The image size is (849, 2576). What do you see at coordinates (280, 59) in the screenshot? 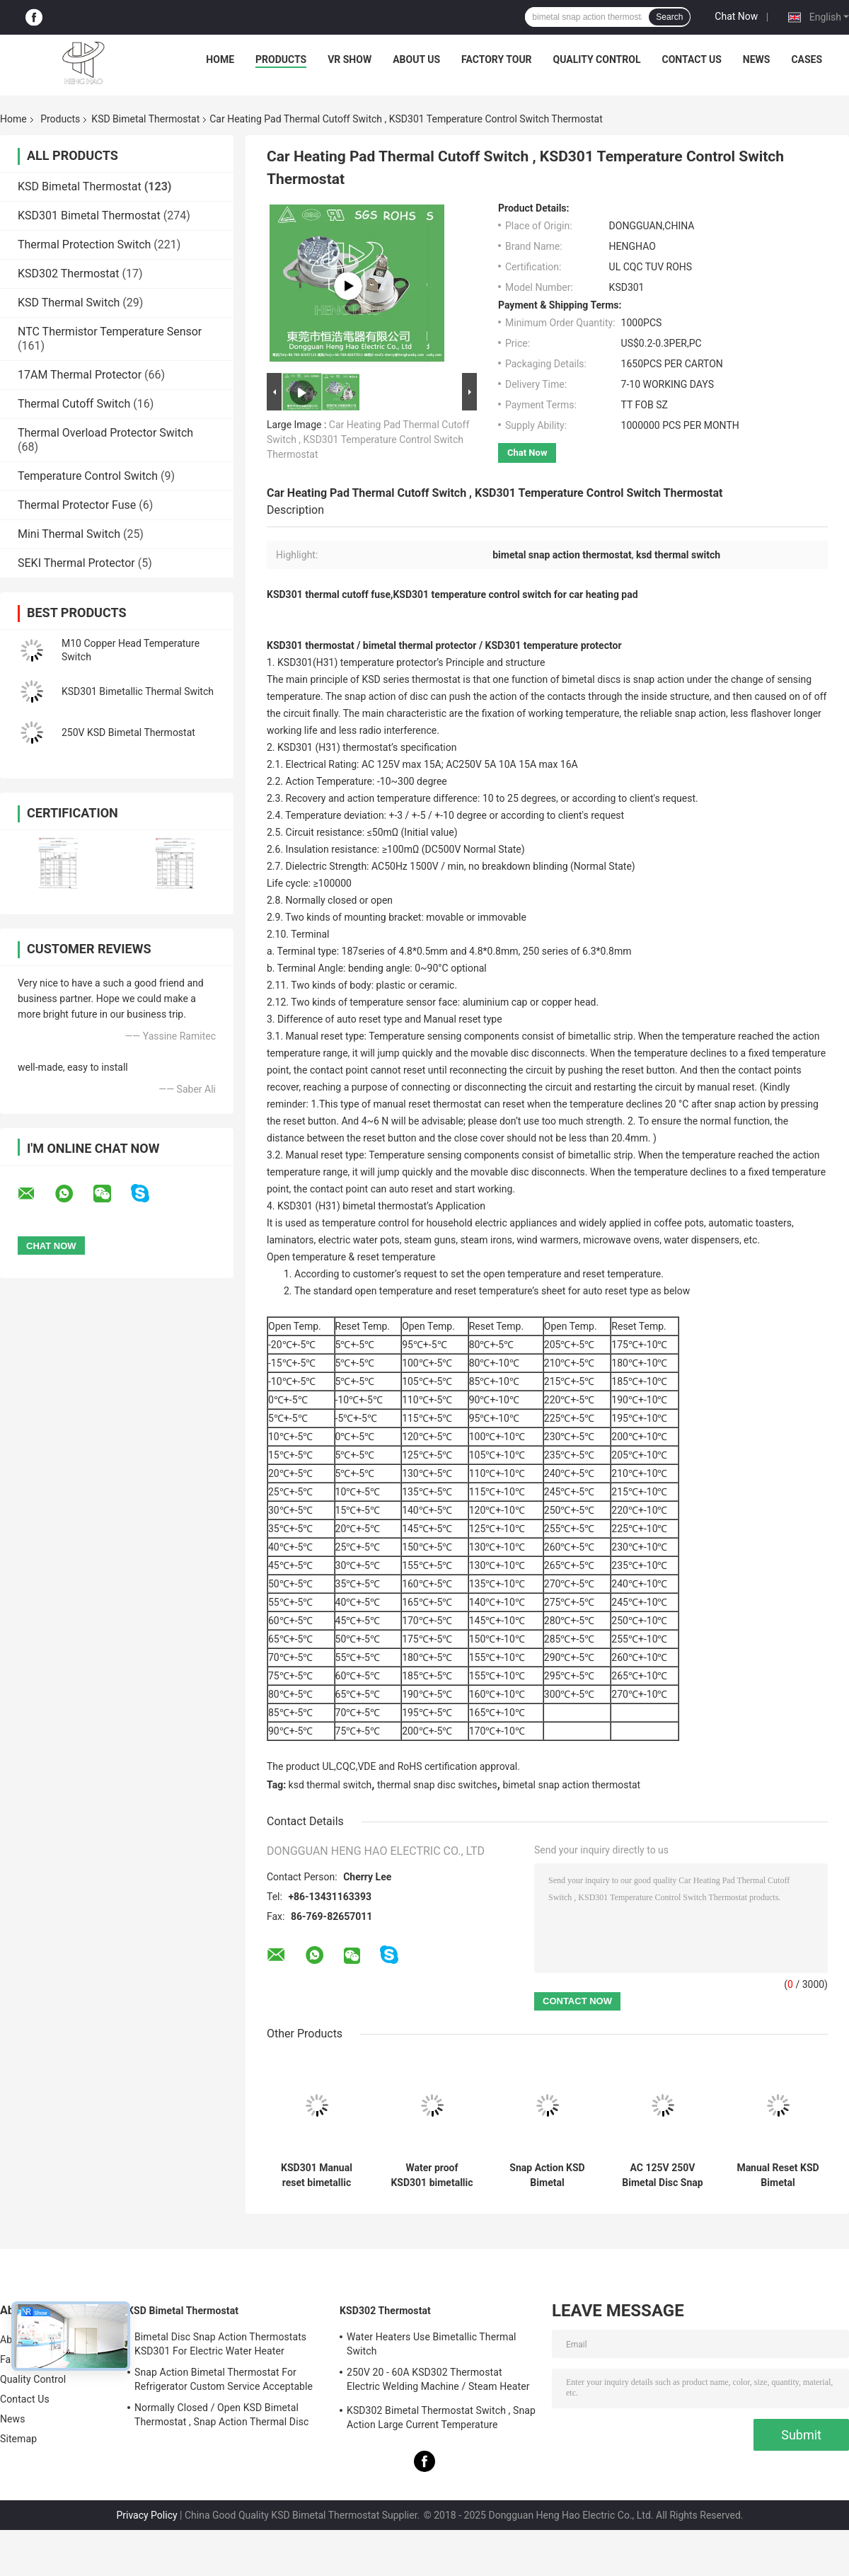
I see `Products` at bounding box center [280, 59].